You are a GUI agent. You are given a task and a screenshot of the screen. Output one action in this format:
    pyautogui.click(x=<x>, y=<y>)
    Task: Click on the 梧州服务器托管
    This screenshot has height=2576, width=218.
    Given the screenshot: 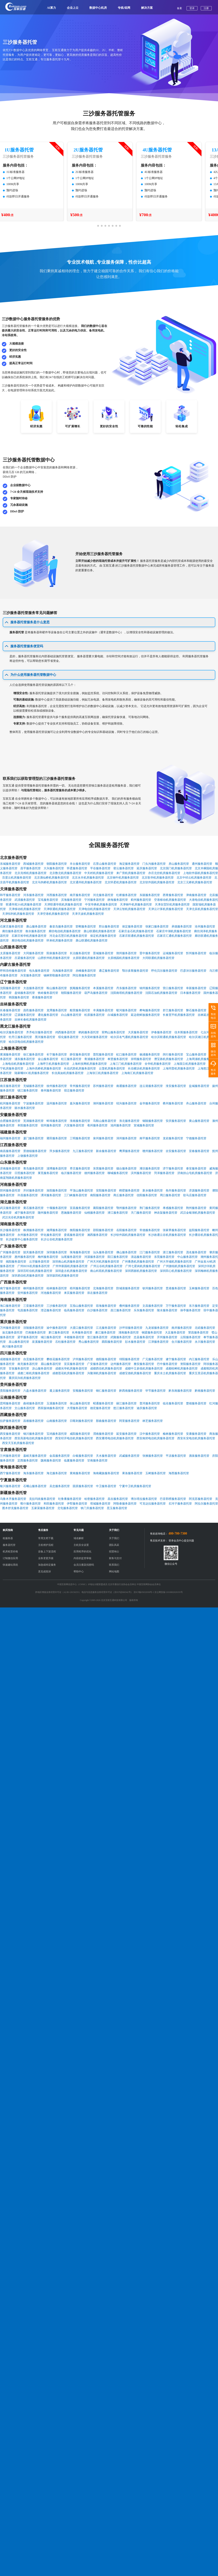 What is the action you would take?
    pyautogui.click(x=80, y=1287)
    